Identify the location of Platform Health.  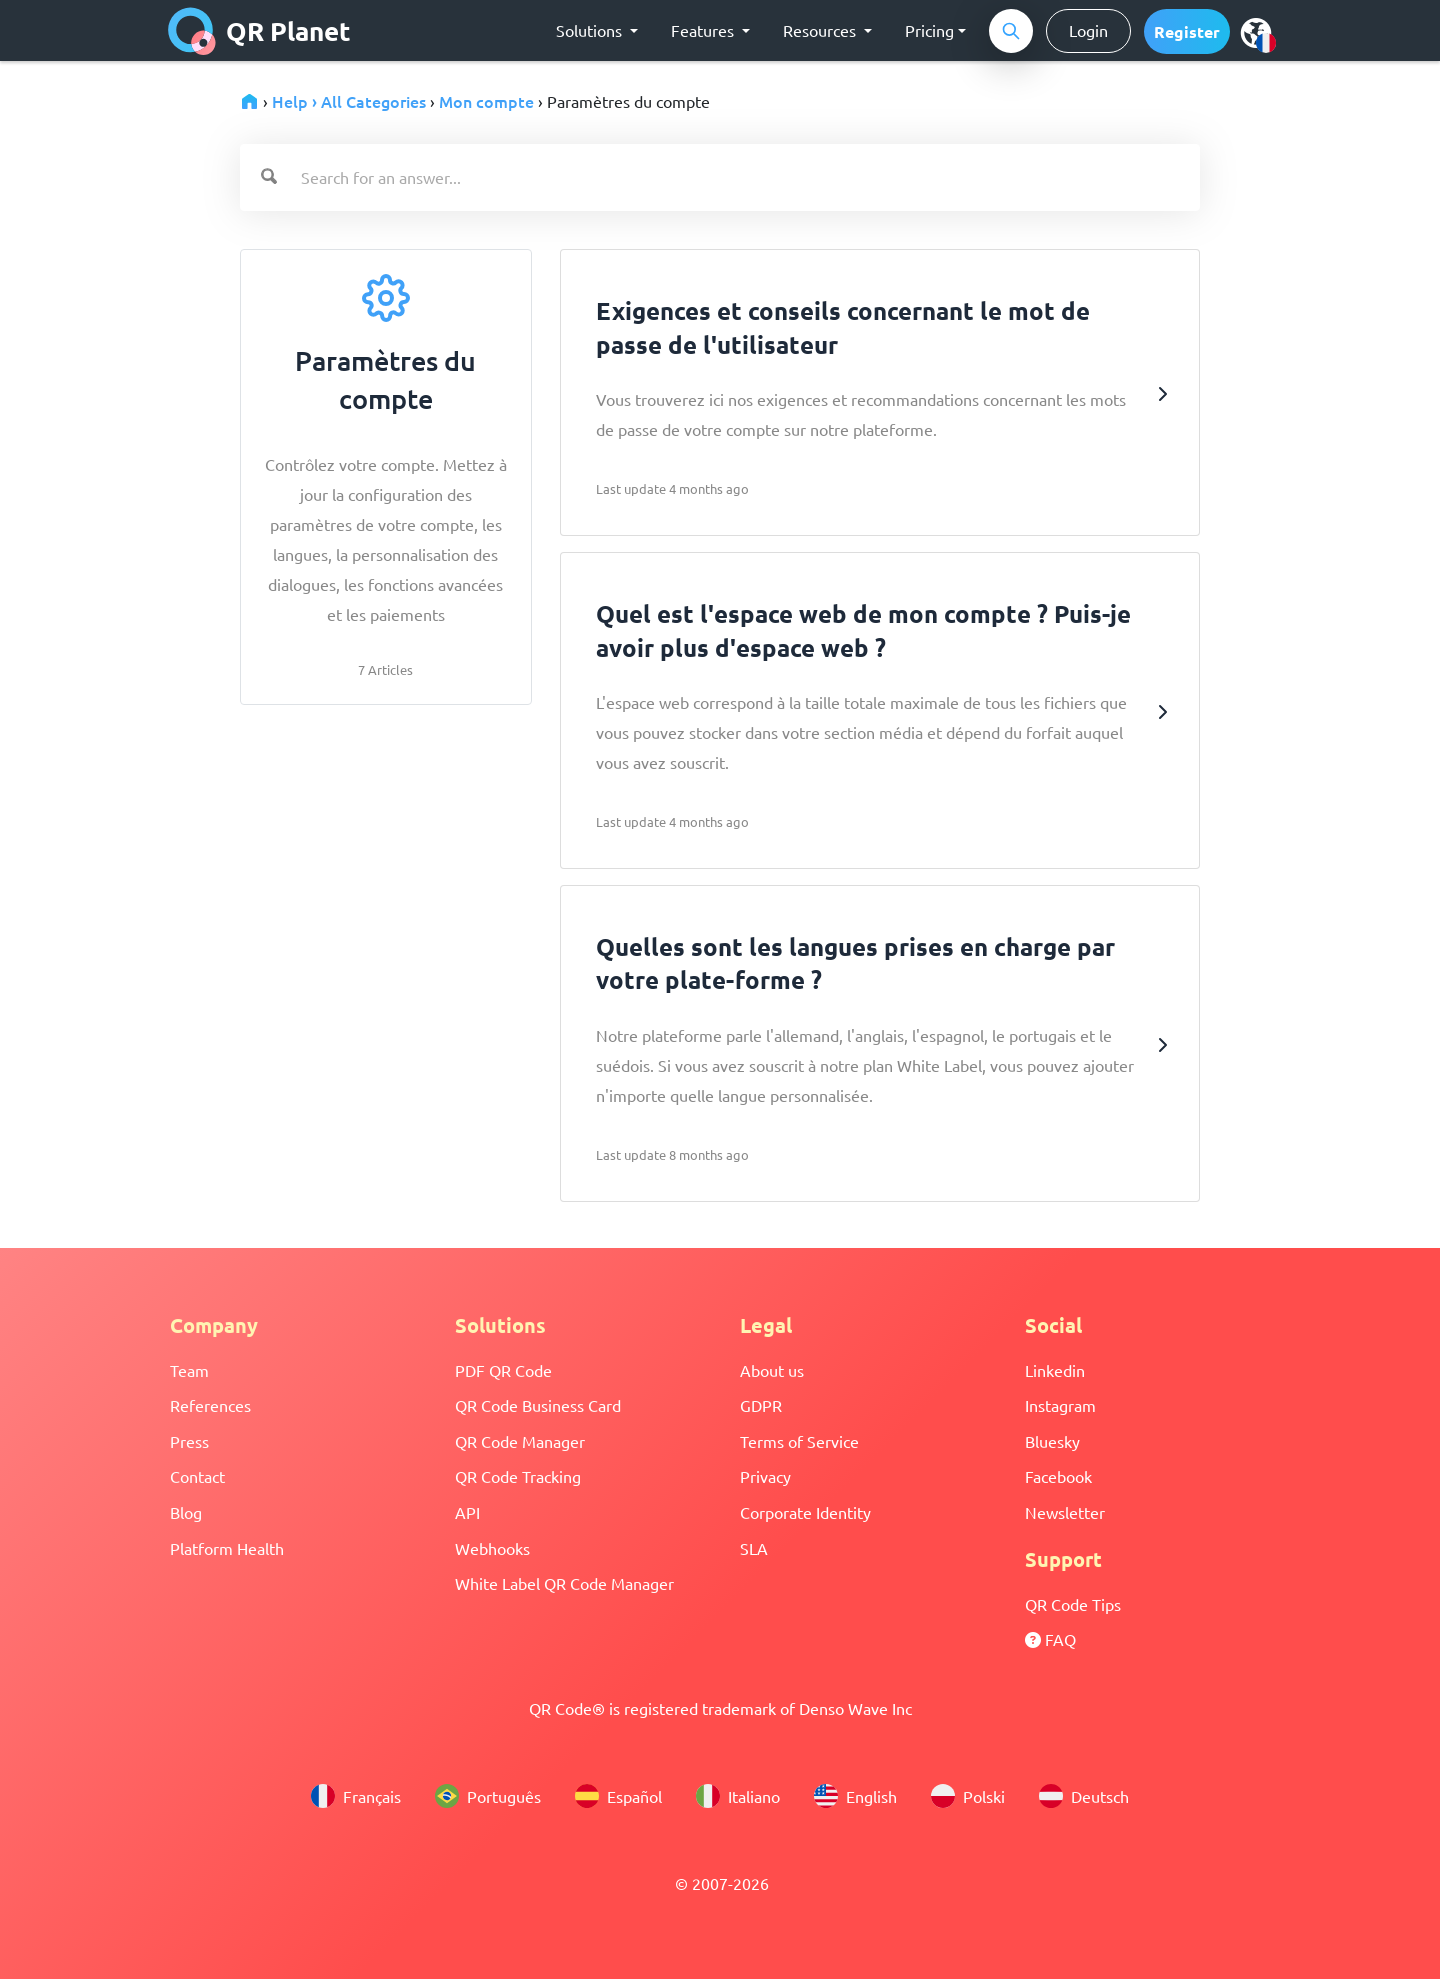
(227, 1548).